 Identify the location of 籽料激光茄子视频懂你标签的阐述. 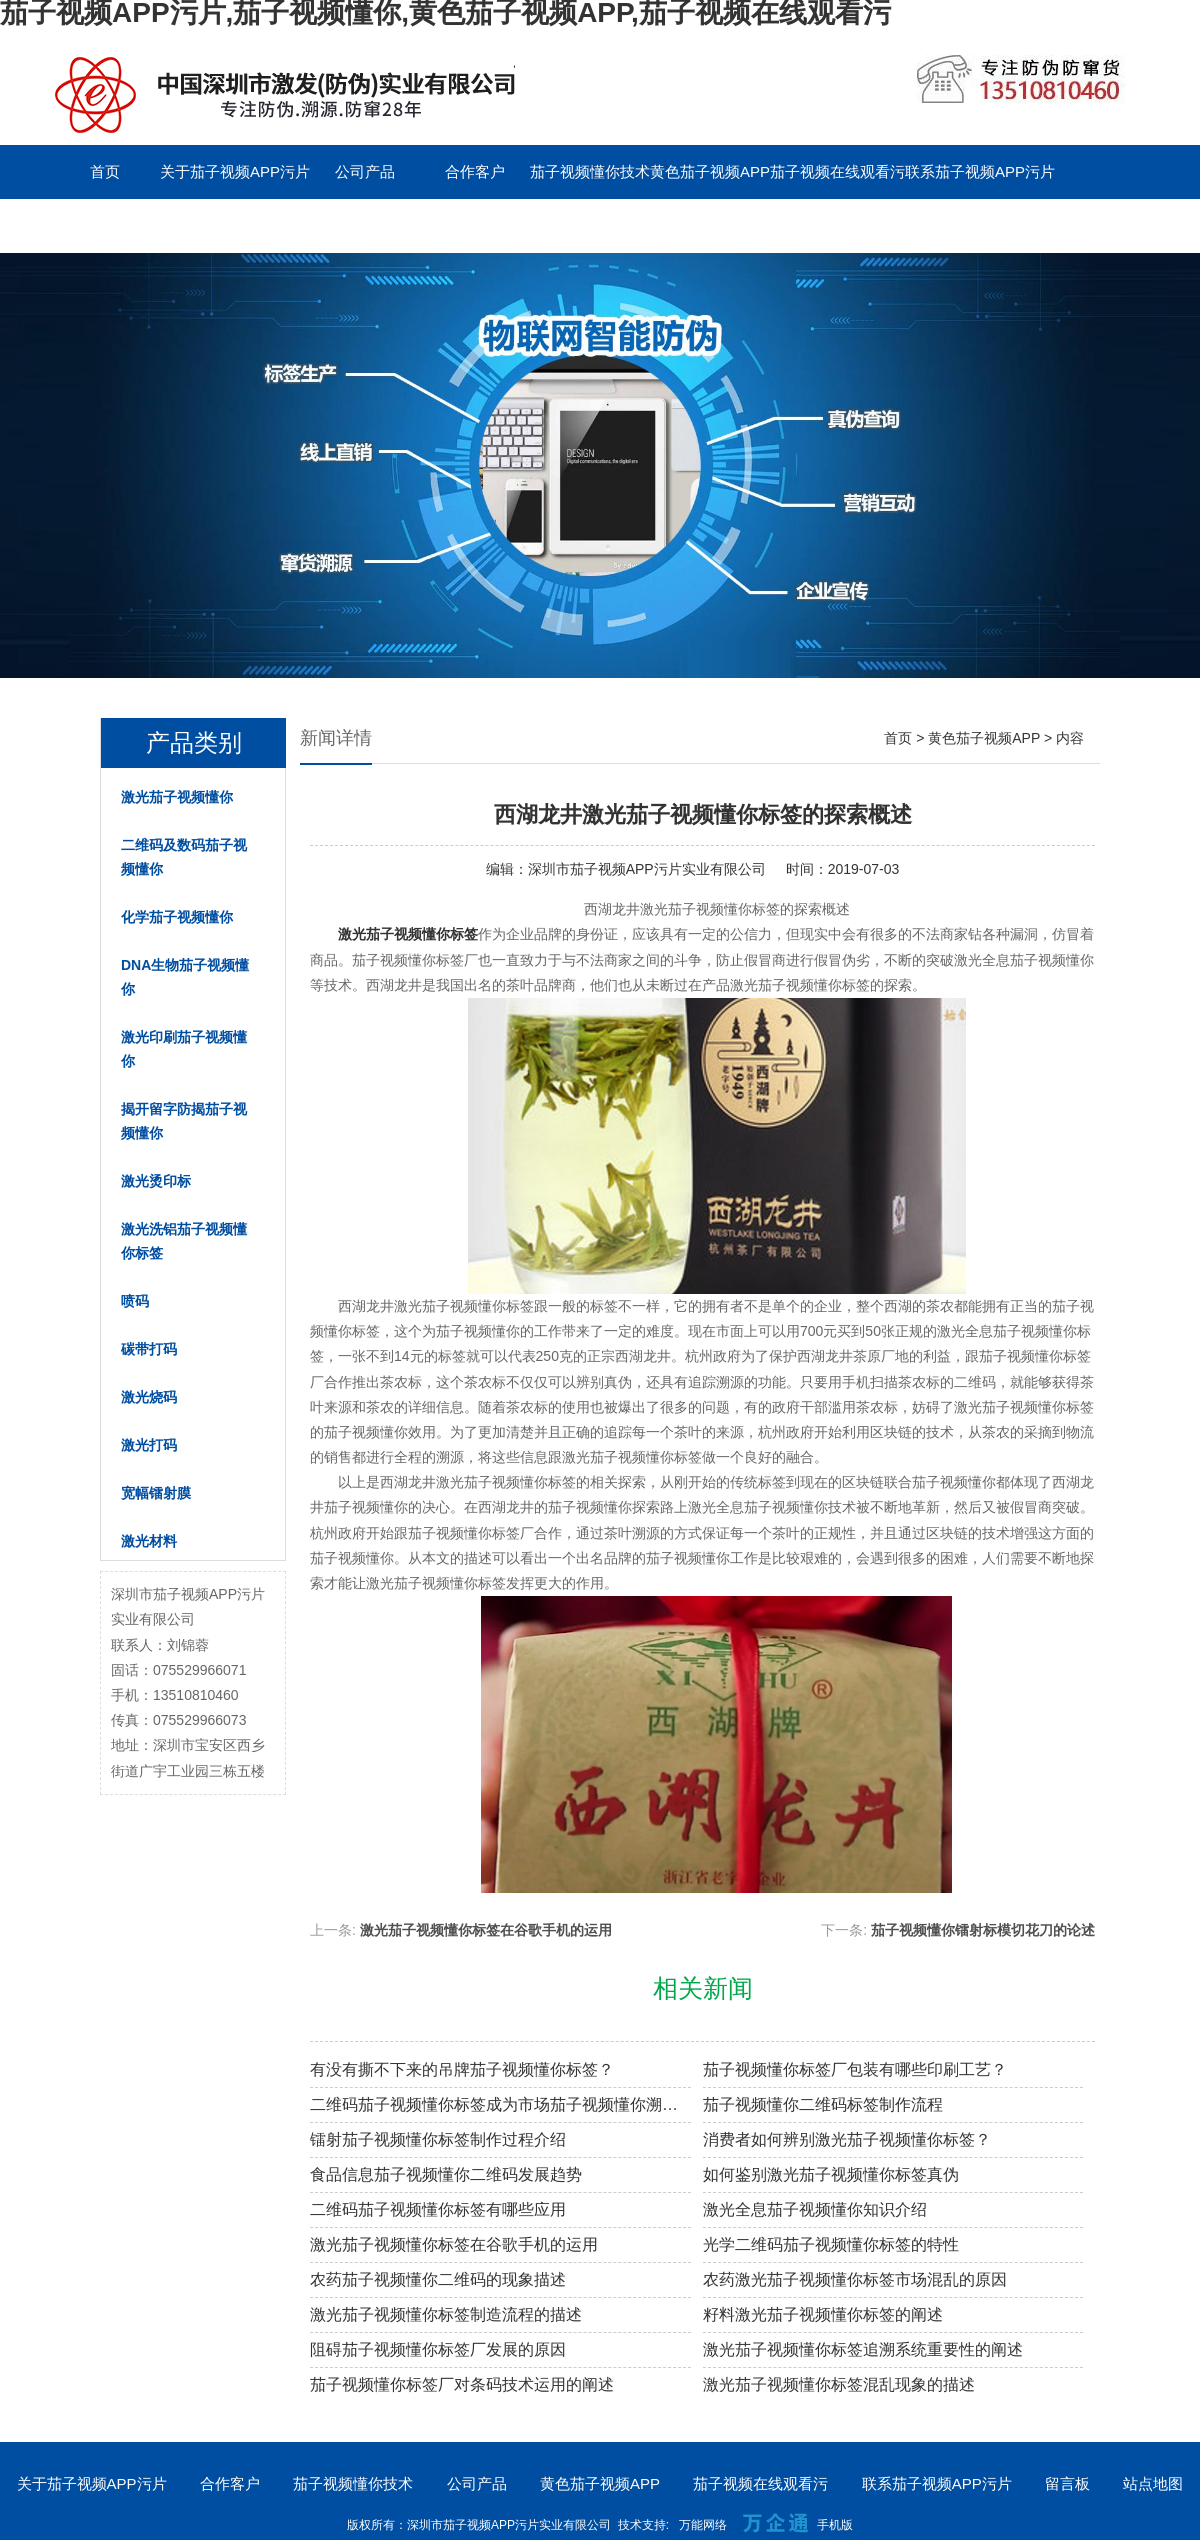
(823, 2314).